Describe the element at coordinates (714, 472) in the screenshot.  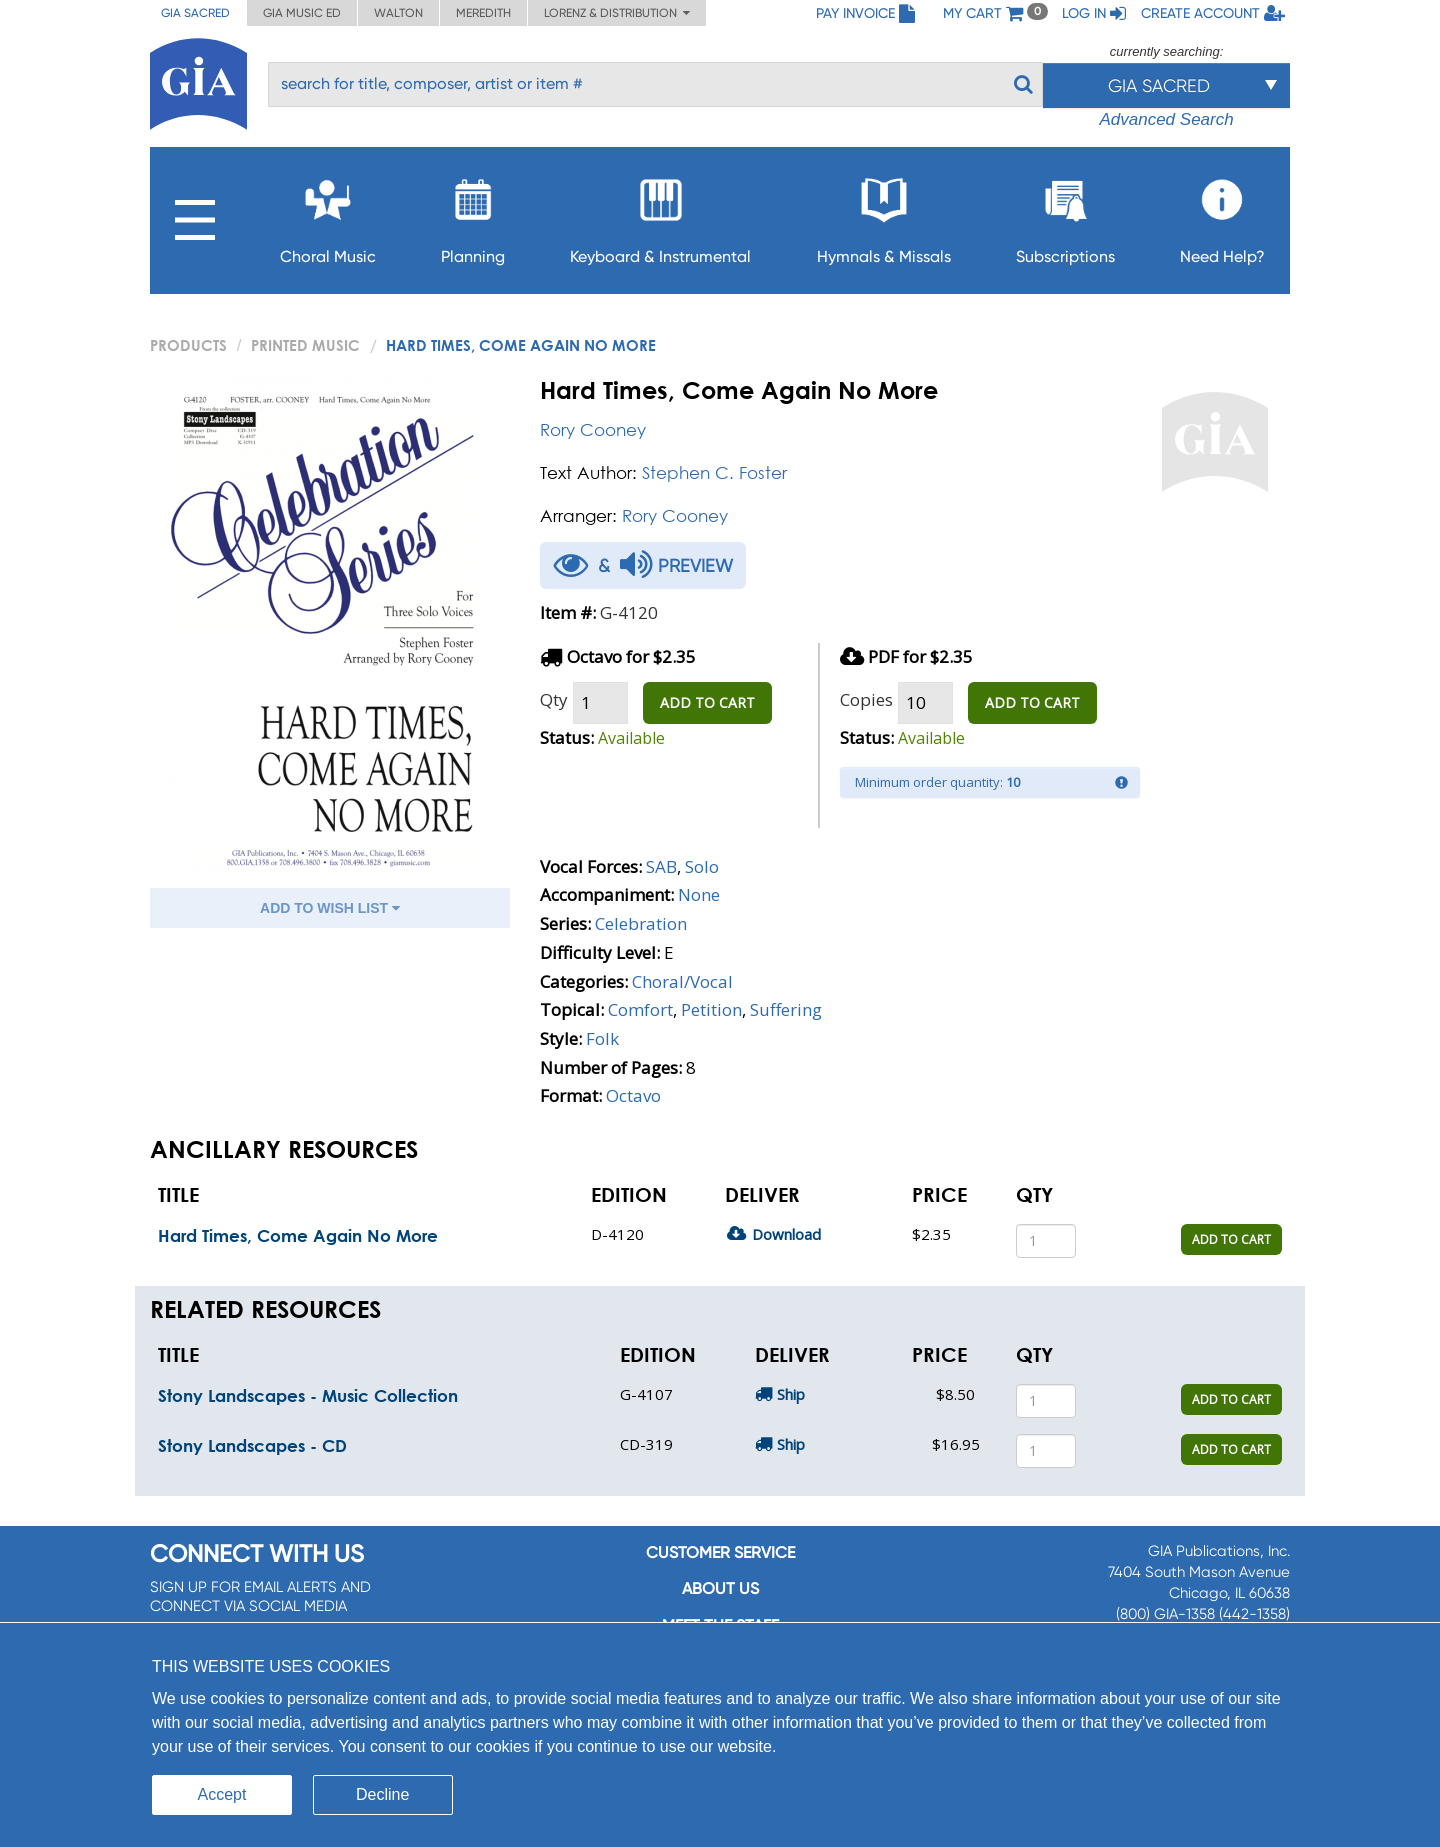
I see `Stephen C. Foster` at that location.